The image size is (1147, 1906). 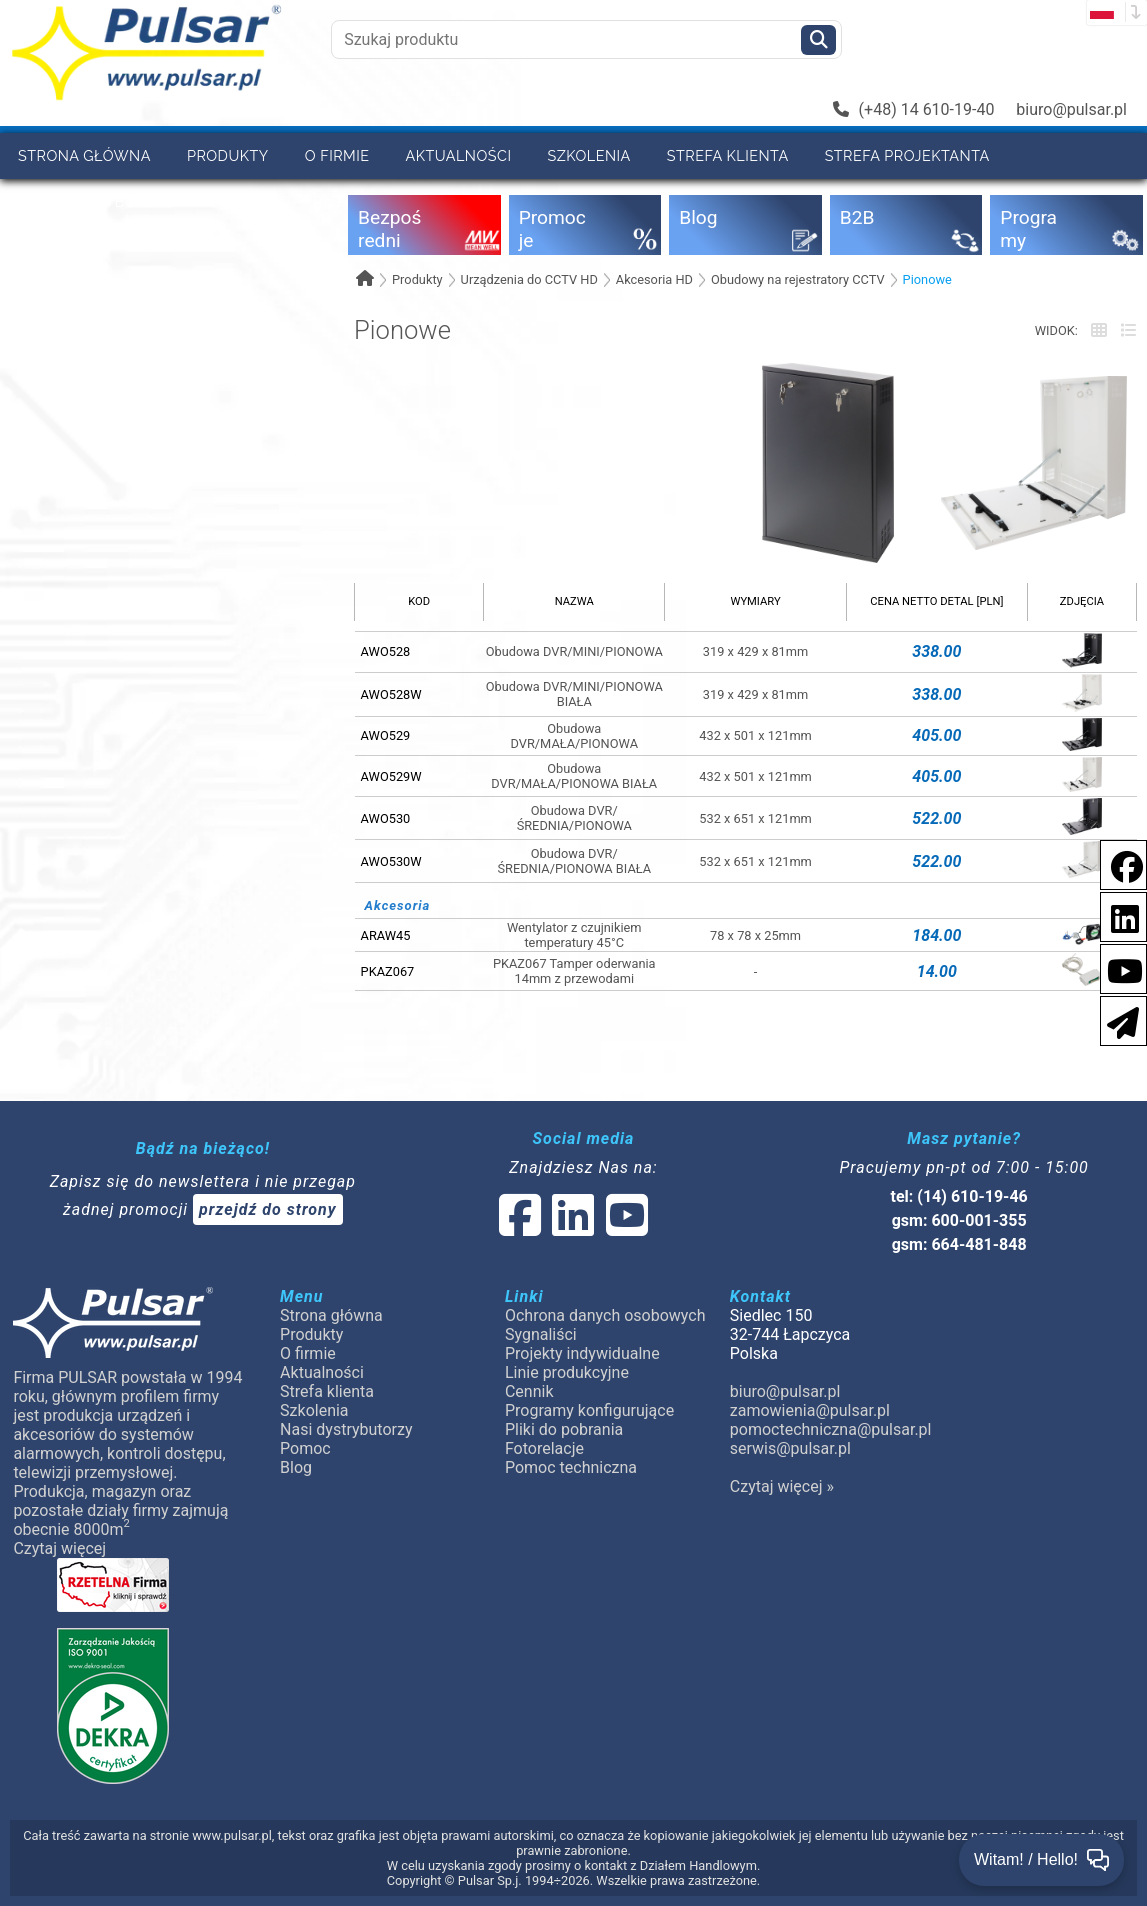 What do you see at coordinates (459, 155) in the screenshot?
I see `Aktualności` at bounding box center [459, 155].